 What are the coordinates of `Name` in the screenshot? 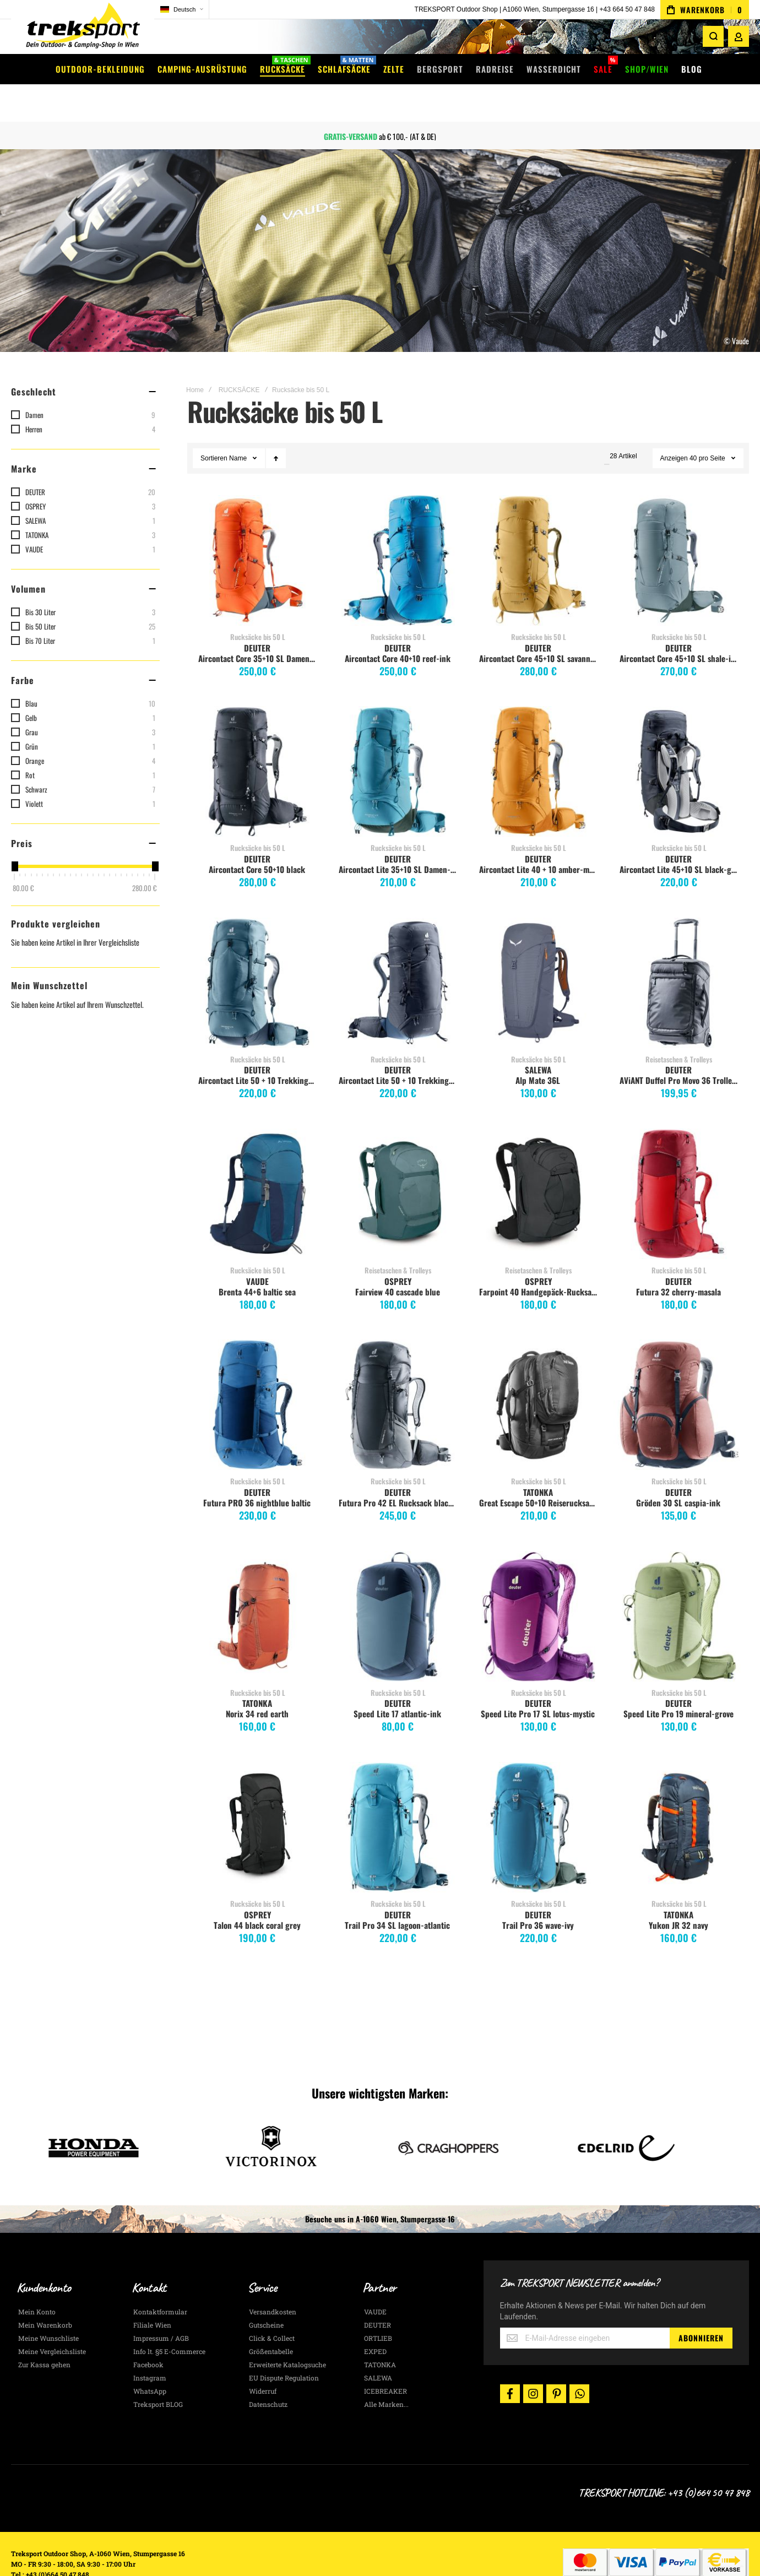 It's located at (238, 427).